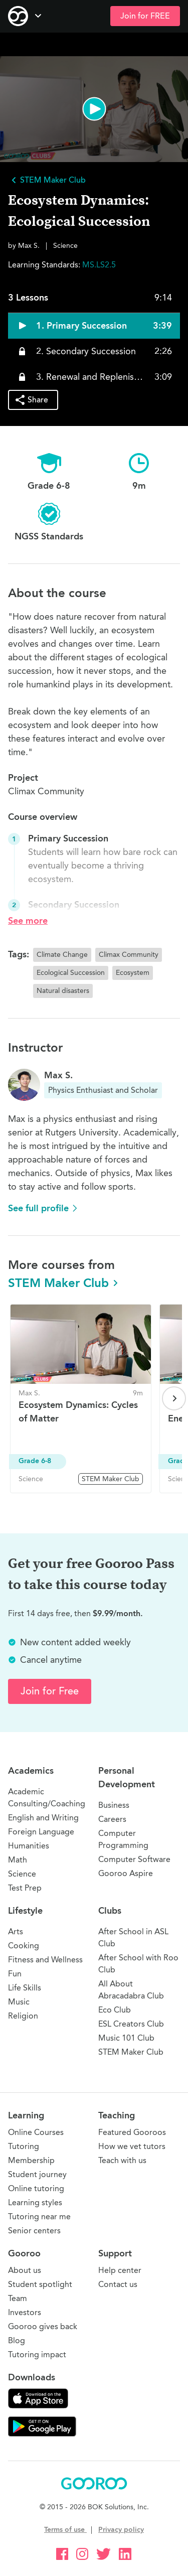 This screenshot has height=2576, width=188. Describe the element at coordinates (112, 1819) in the screenshot. I see `Careers` at that location.